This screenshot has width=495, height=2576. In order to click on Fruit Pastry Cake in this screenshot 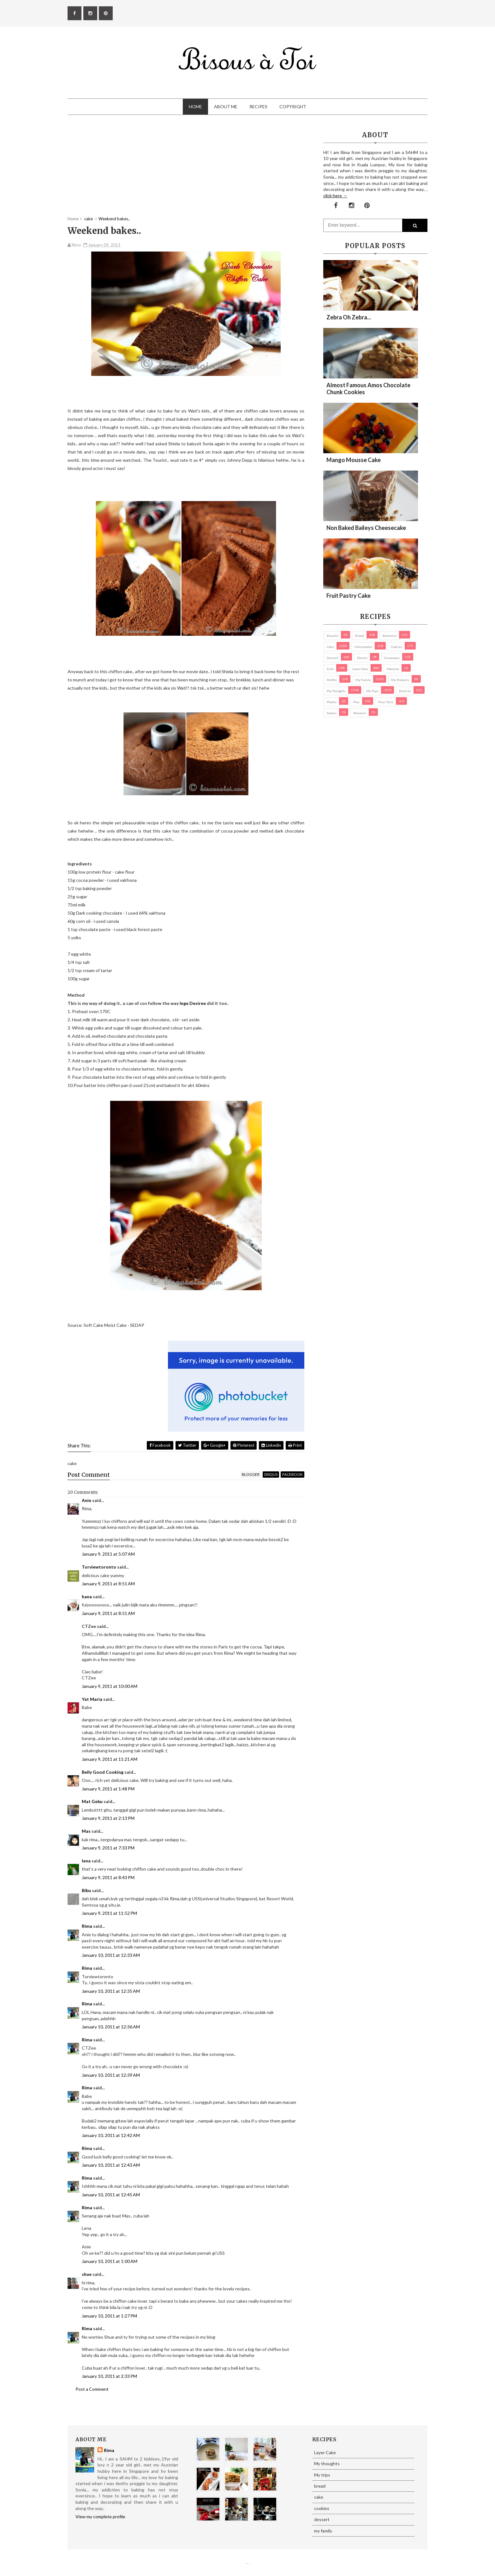, I will do `click(348, 595)`.